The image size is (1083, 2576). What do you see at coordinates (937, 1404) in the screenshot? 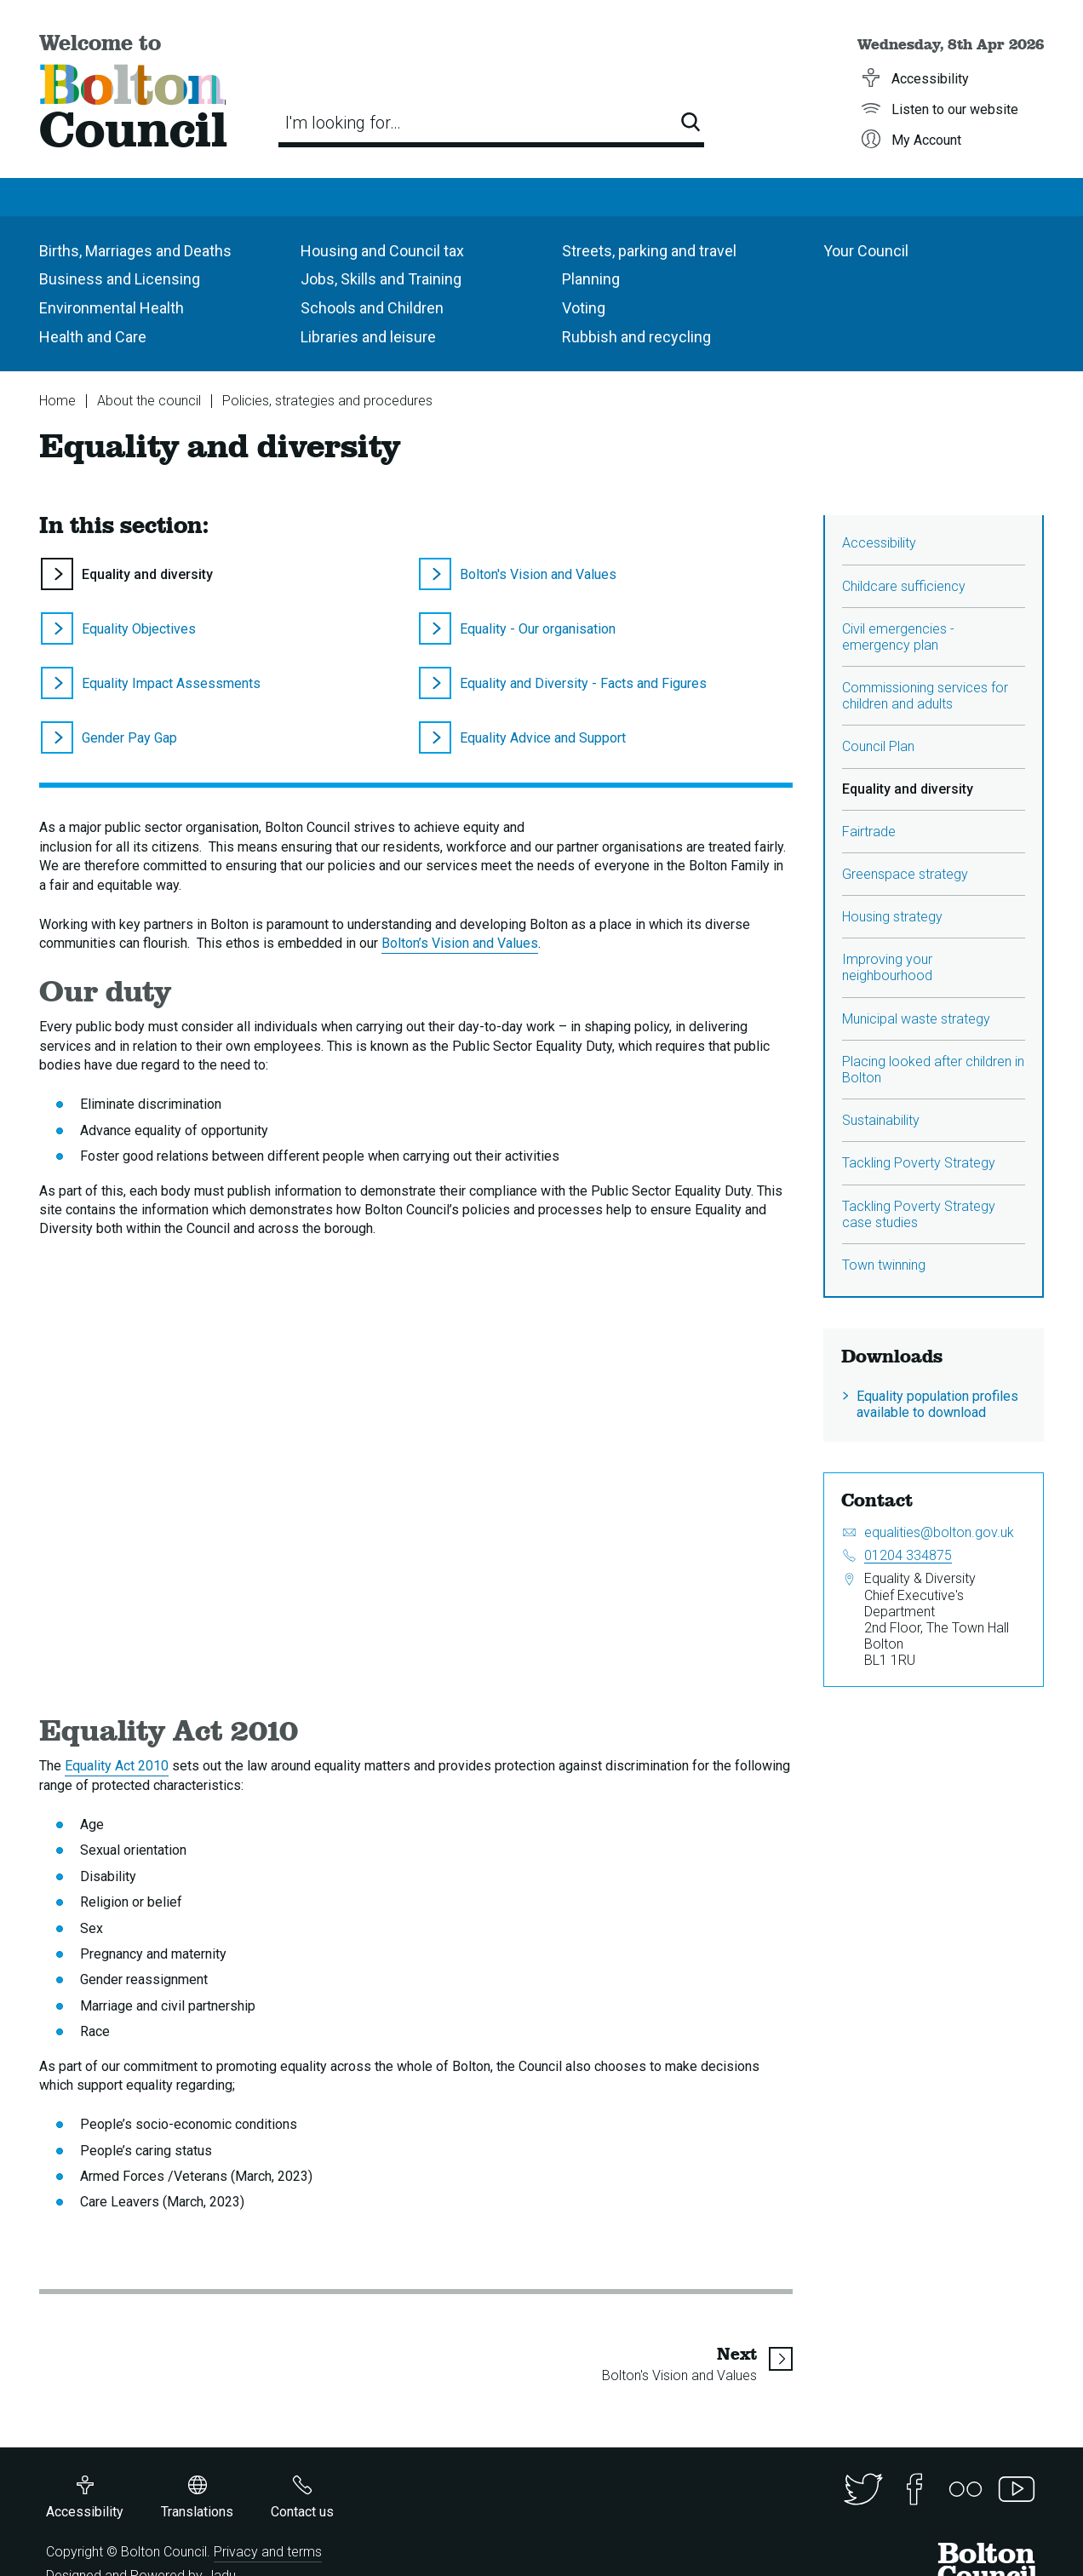
I see `Equality population profiles available to download` at bounding box center [937, 1404].